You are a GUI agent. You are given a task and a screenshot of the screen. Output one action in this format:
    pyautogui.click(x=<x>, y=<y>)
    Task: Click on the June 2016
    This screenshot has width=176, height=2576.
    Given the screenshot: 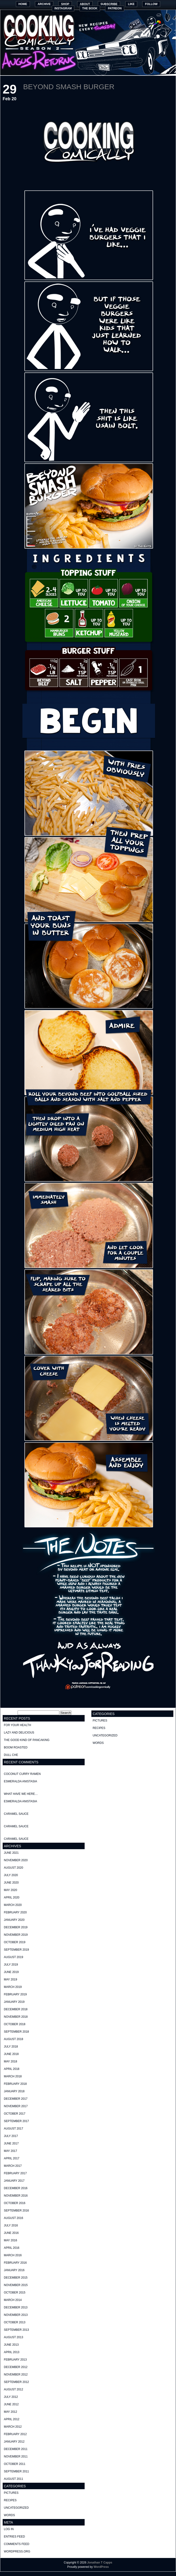 What is the action you would take?
    pyautogui.click(x=11, y=2233)
    